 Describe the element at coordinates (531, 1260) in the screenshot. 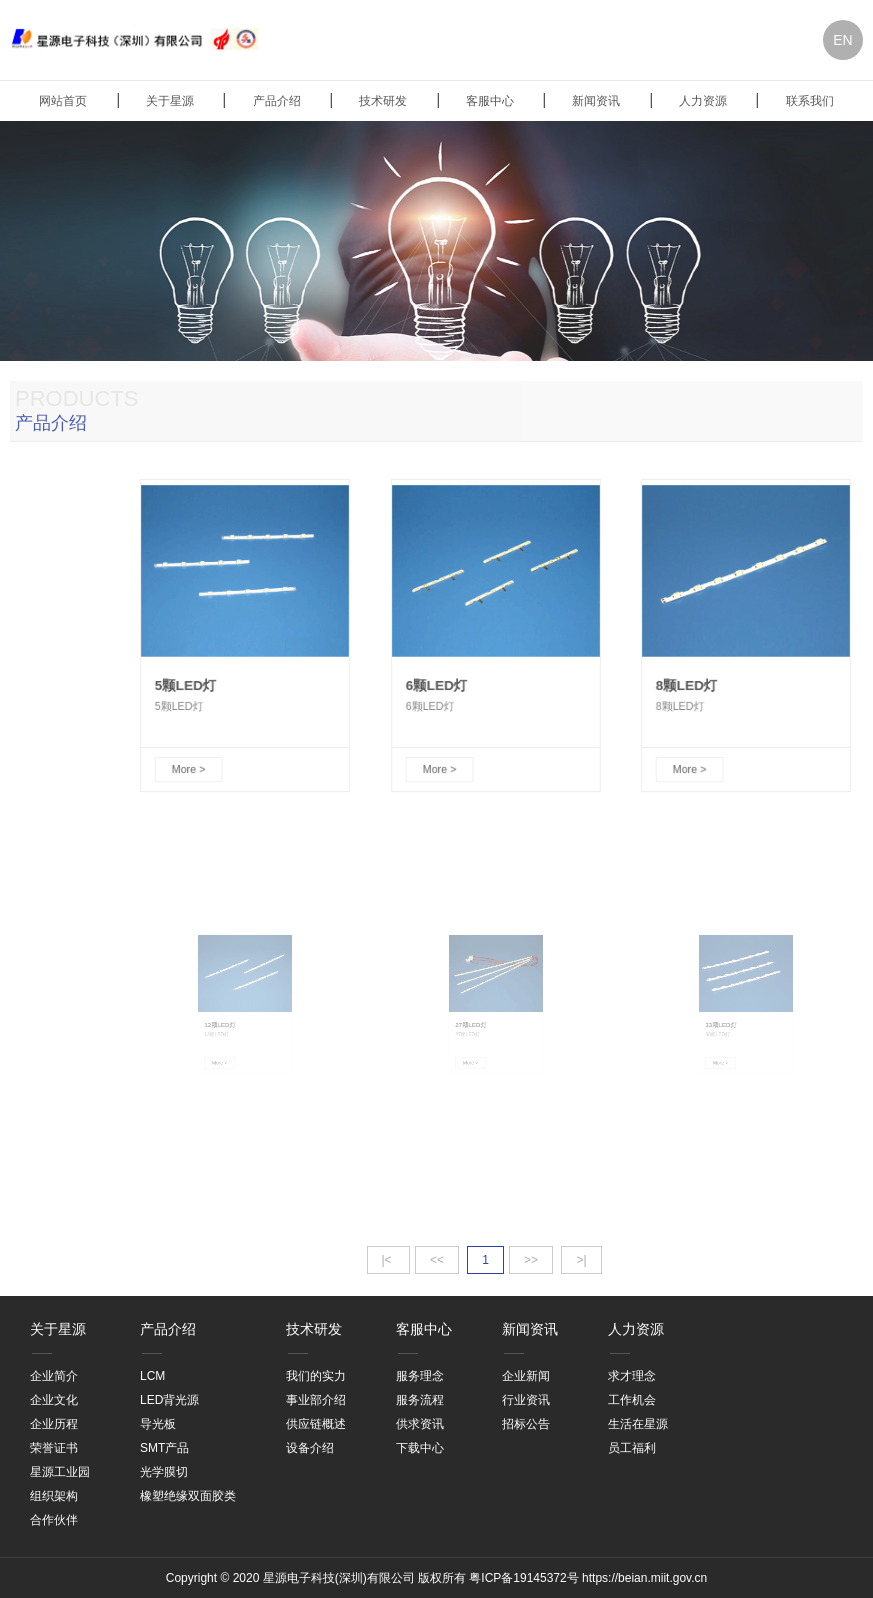

I see `>>` at that location.